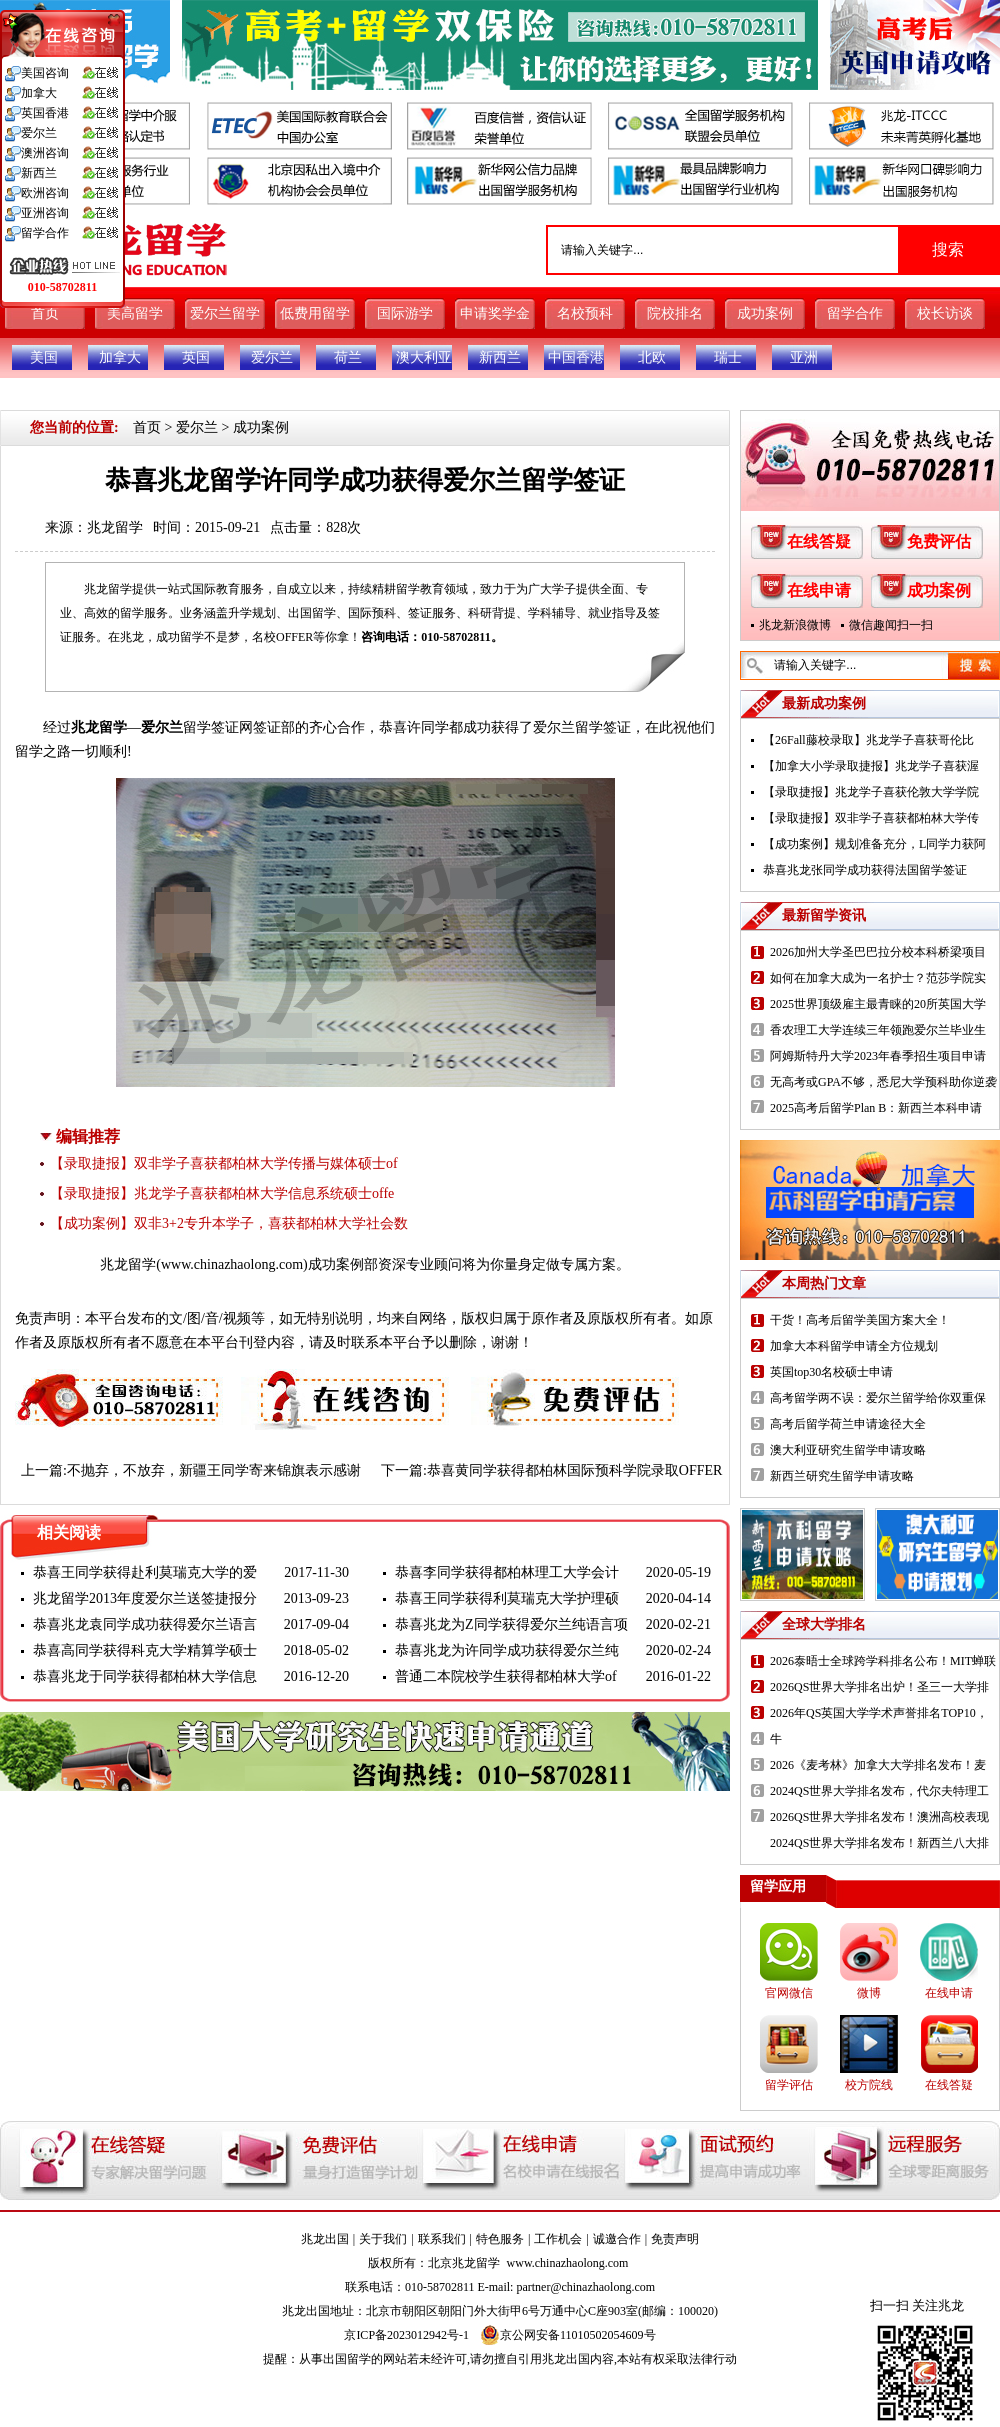  I want to click on 北欧, so click(652, 357).